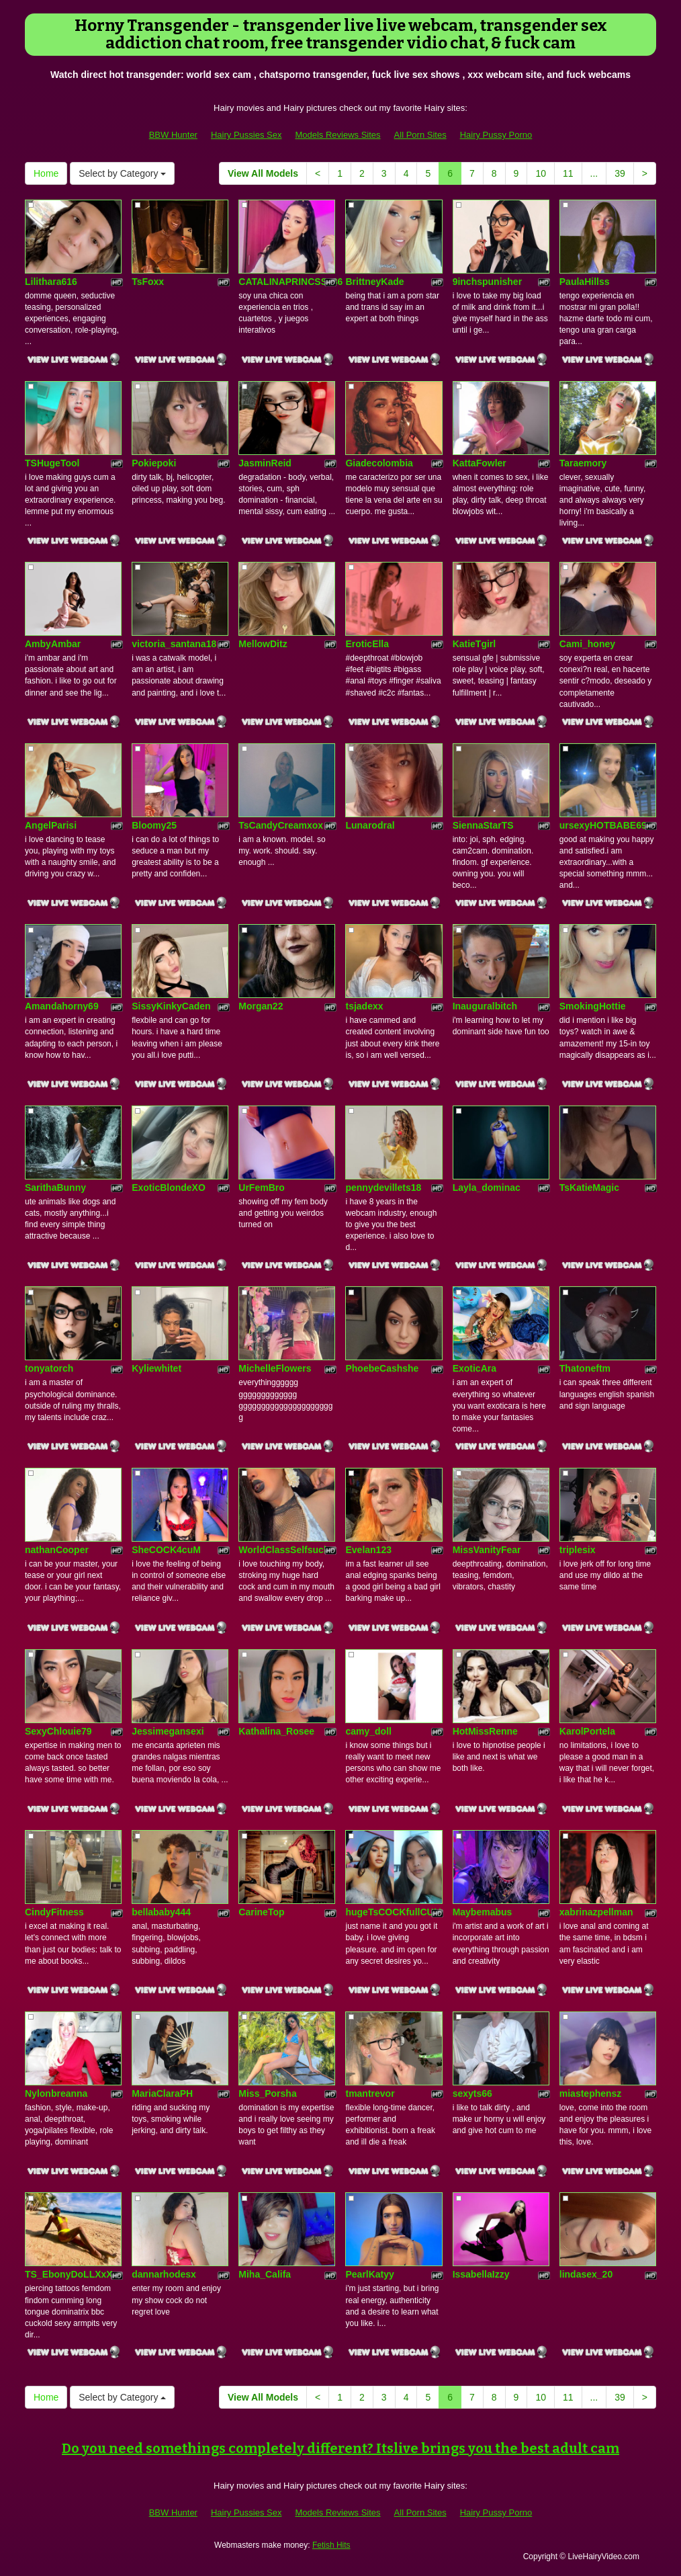 Image resolution: width=681 pixels, height=2576 pixels. Describe the element at coordinates (173, 135) in the screenshot. I see `BBW Hunter` at that location.